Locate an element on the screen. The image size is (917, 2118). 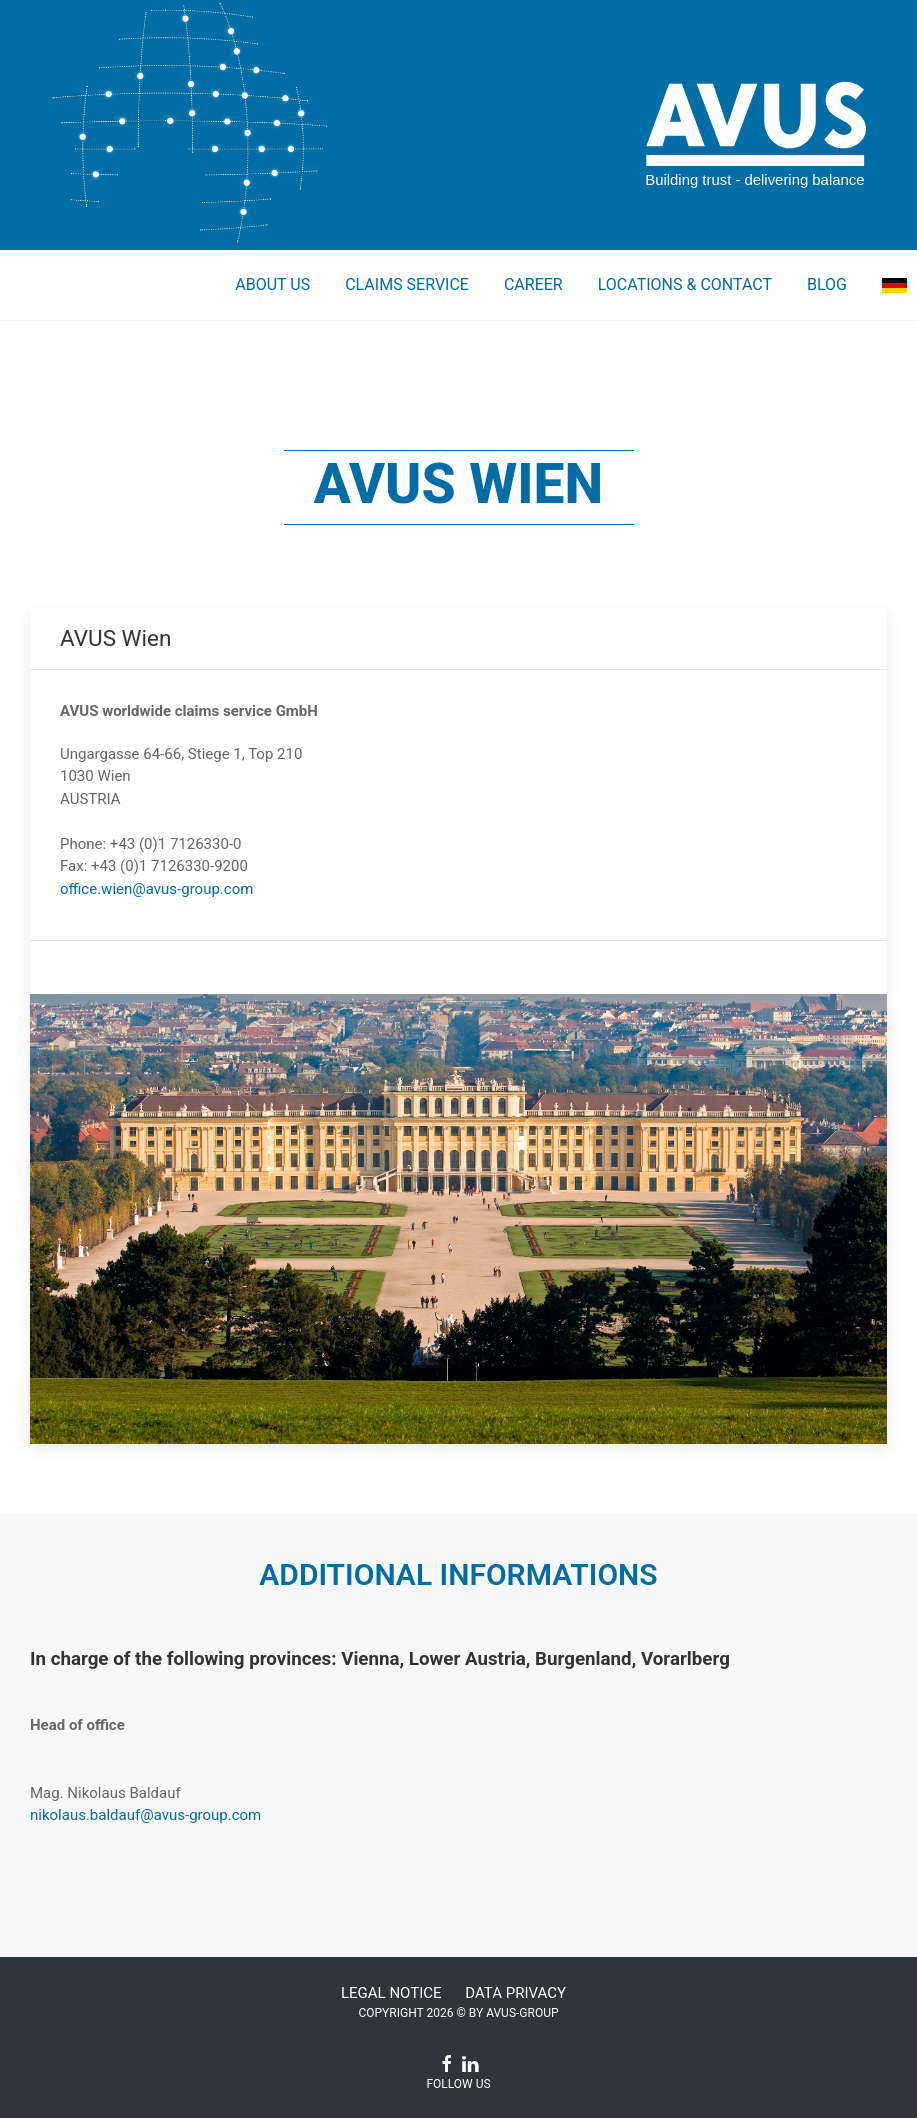
office.wien@avus-group.com is located at coordinates (156, 889).